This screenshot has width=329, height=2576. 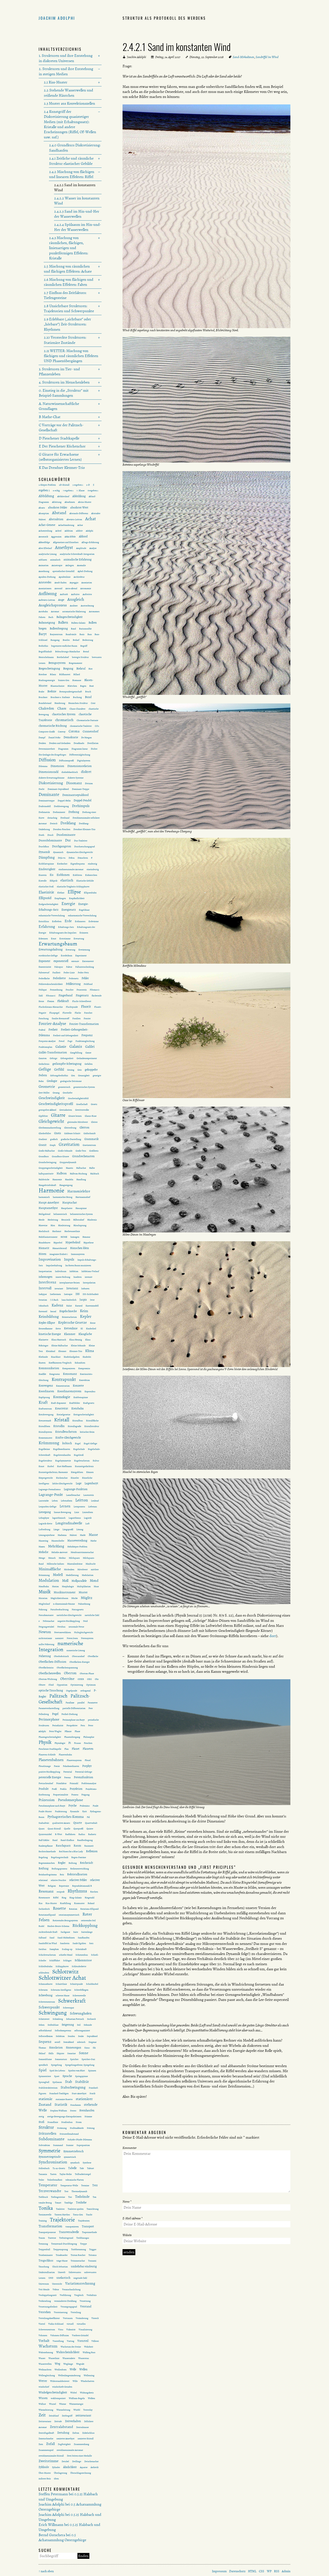 What do you see at coordinates (44, 1517) in the screenshot?
I see `Lithophyse [Lithophyse (1 Artikel)]` at bounding box center [44, 1517].